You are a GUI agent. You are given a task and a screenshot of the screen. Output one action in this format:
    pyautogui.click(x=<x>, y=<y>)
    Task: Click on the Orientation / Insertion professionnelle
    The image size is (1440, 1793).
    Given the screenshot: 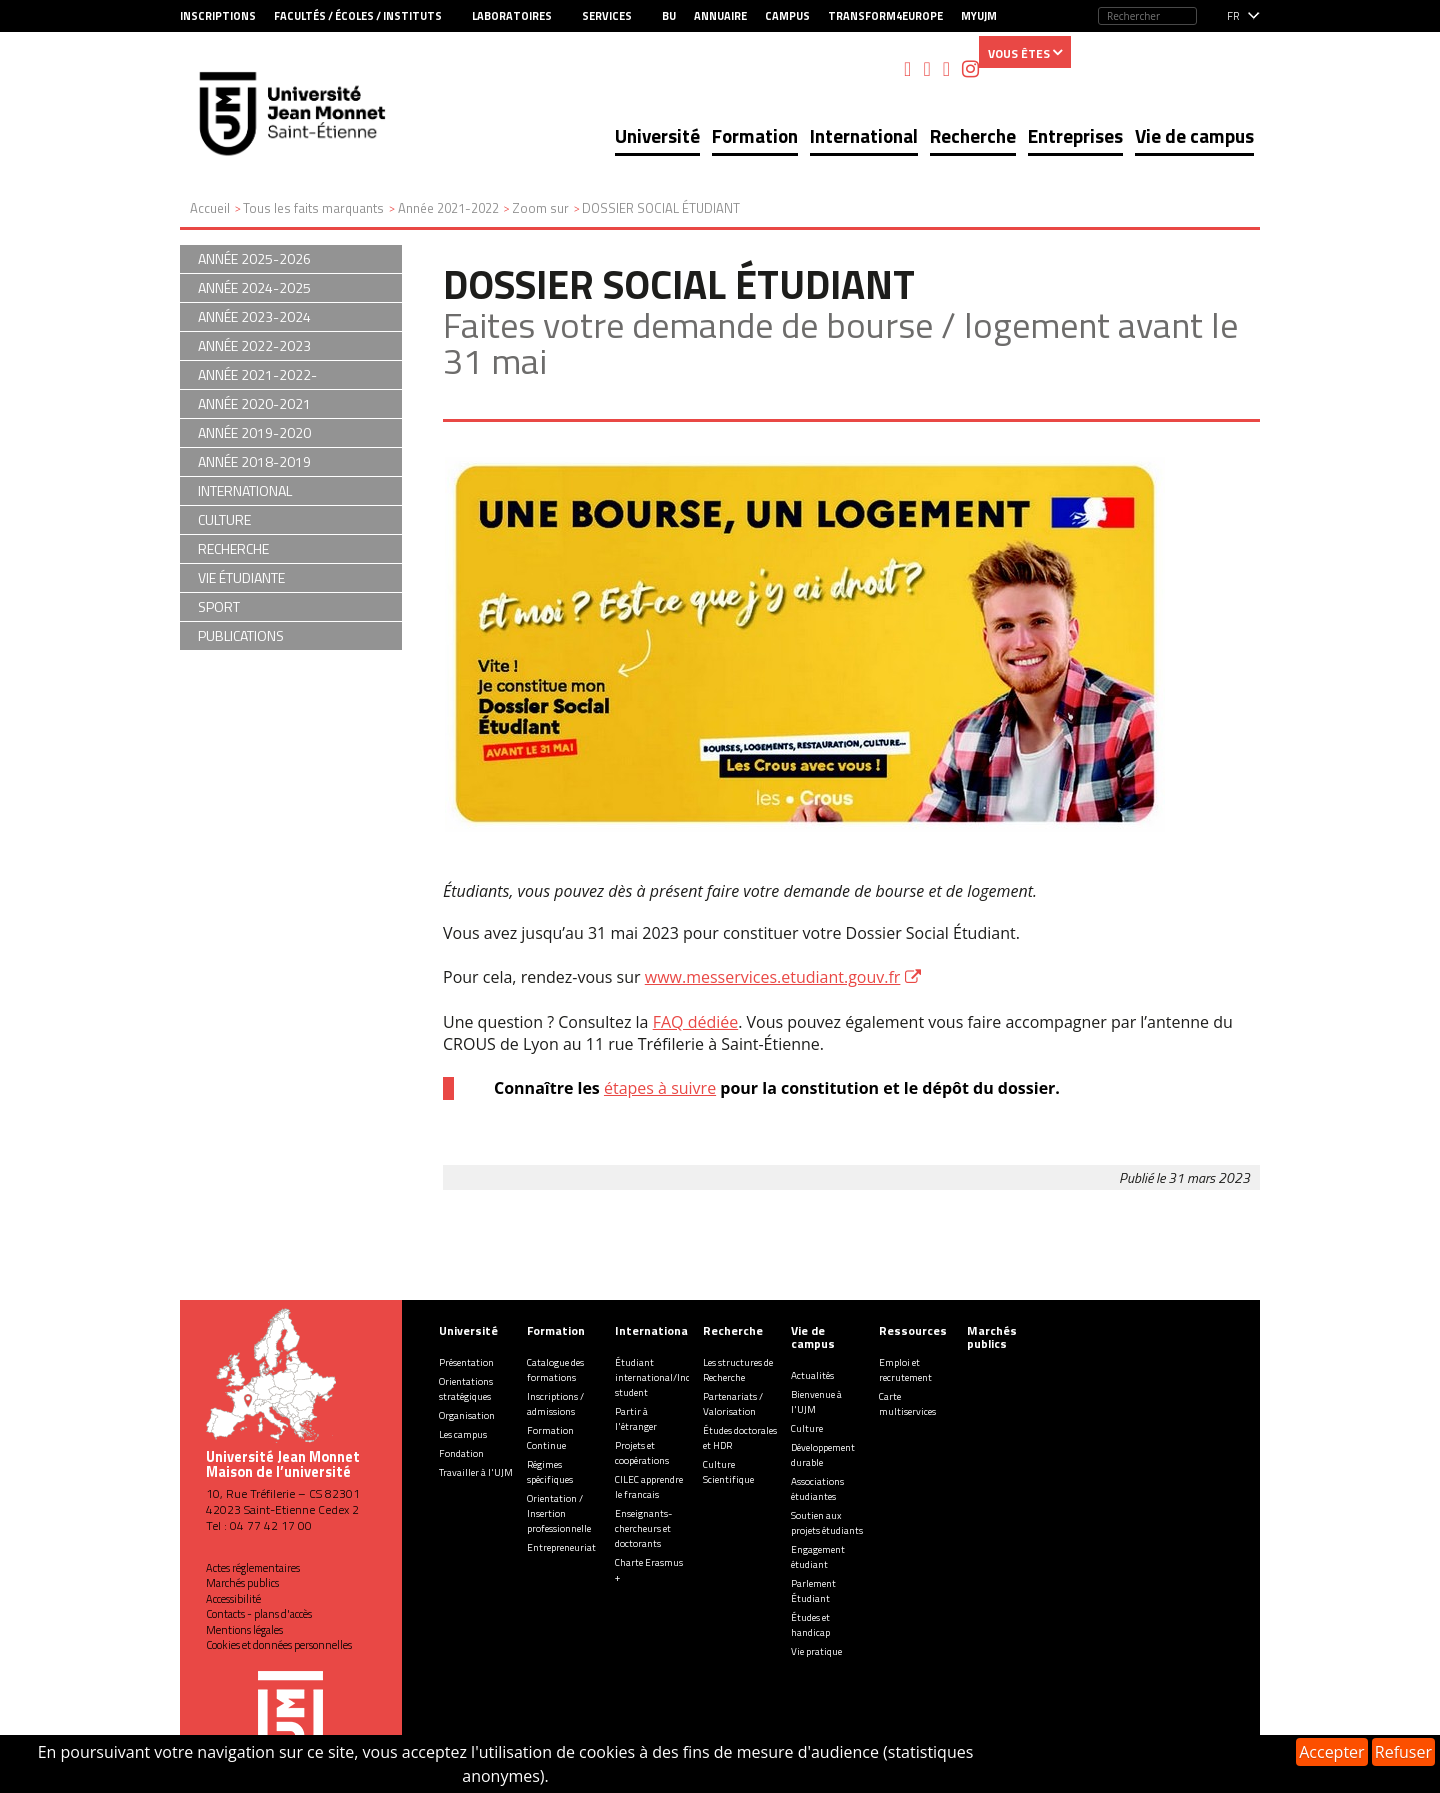 What is the action you would take?
    pyautogui.click(x=559, y=1513)
    